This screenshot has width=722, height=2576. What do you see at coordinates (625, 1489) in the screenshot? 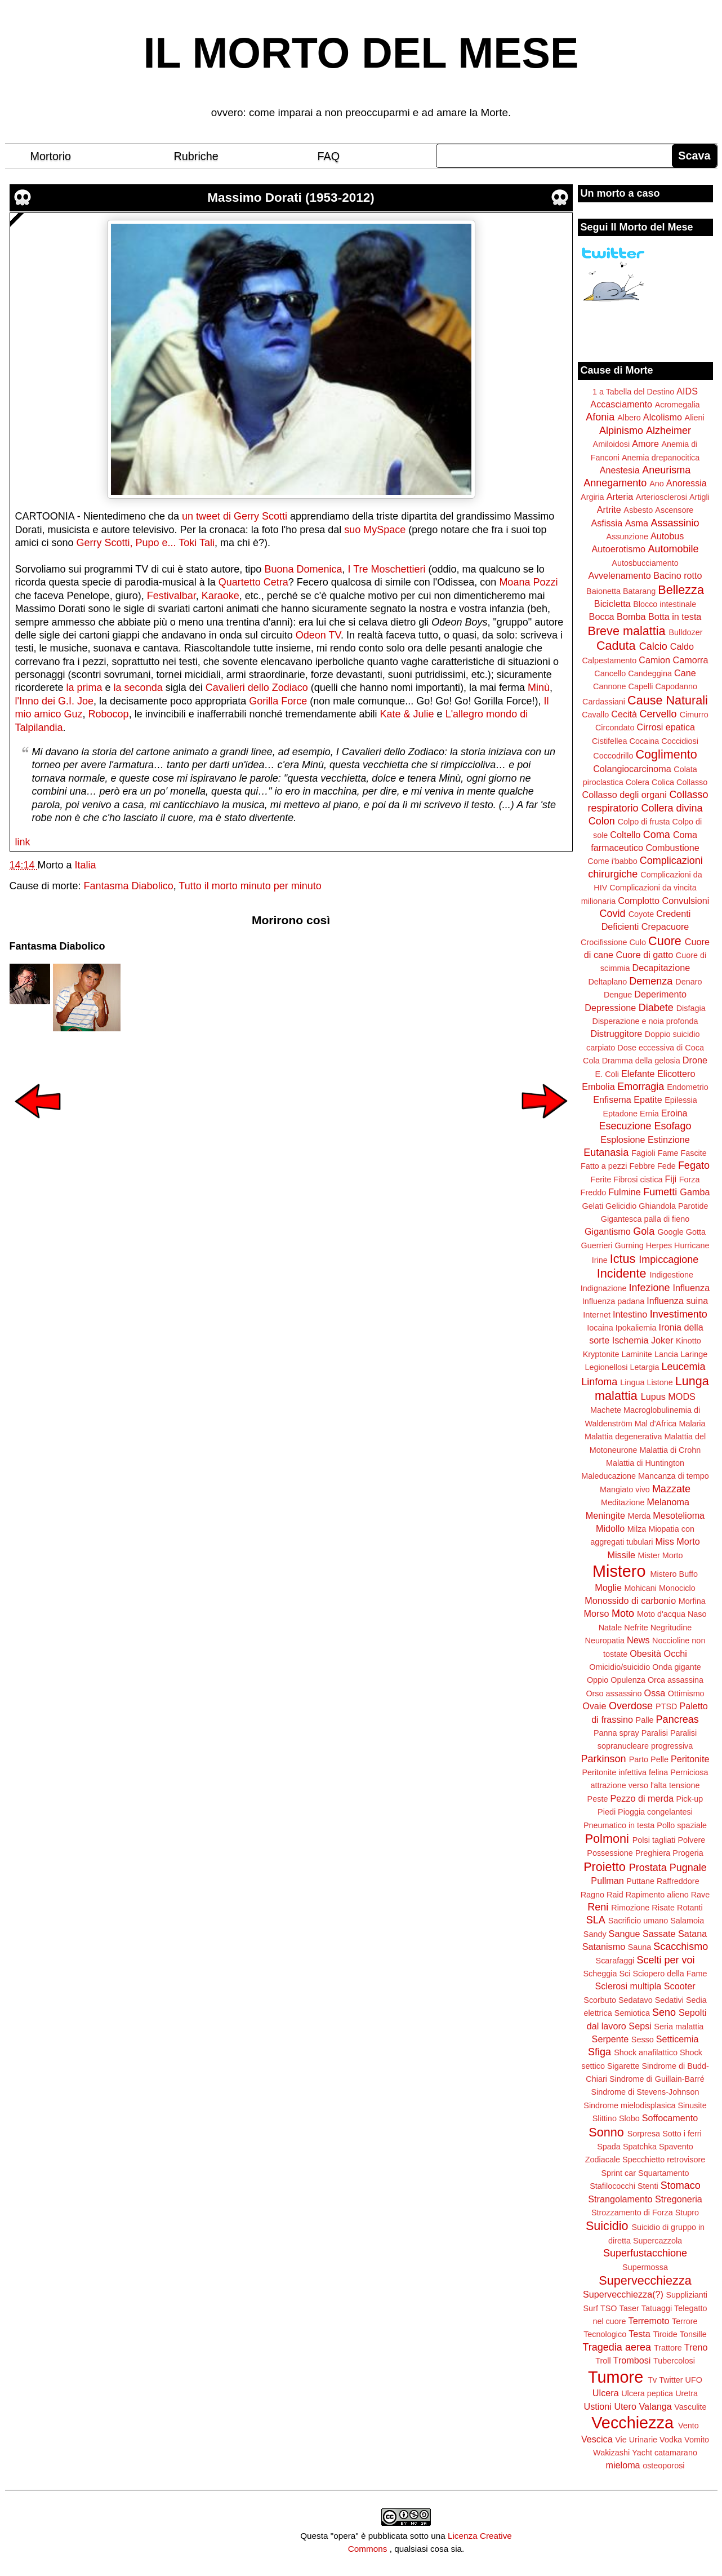
I see `Mangiato vivo` at bounding box center [625, 1489].